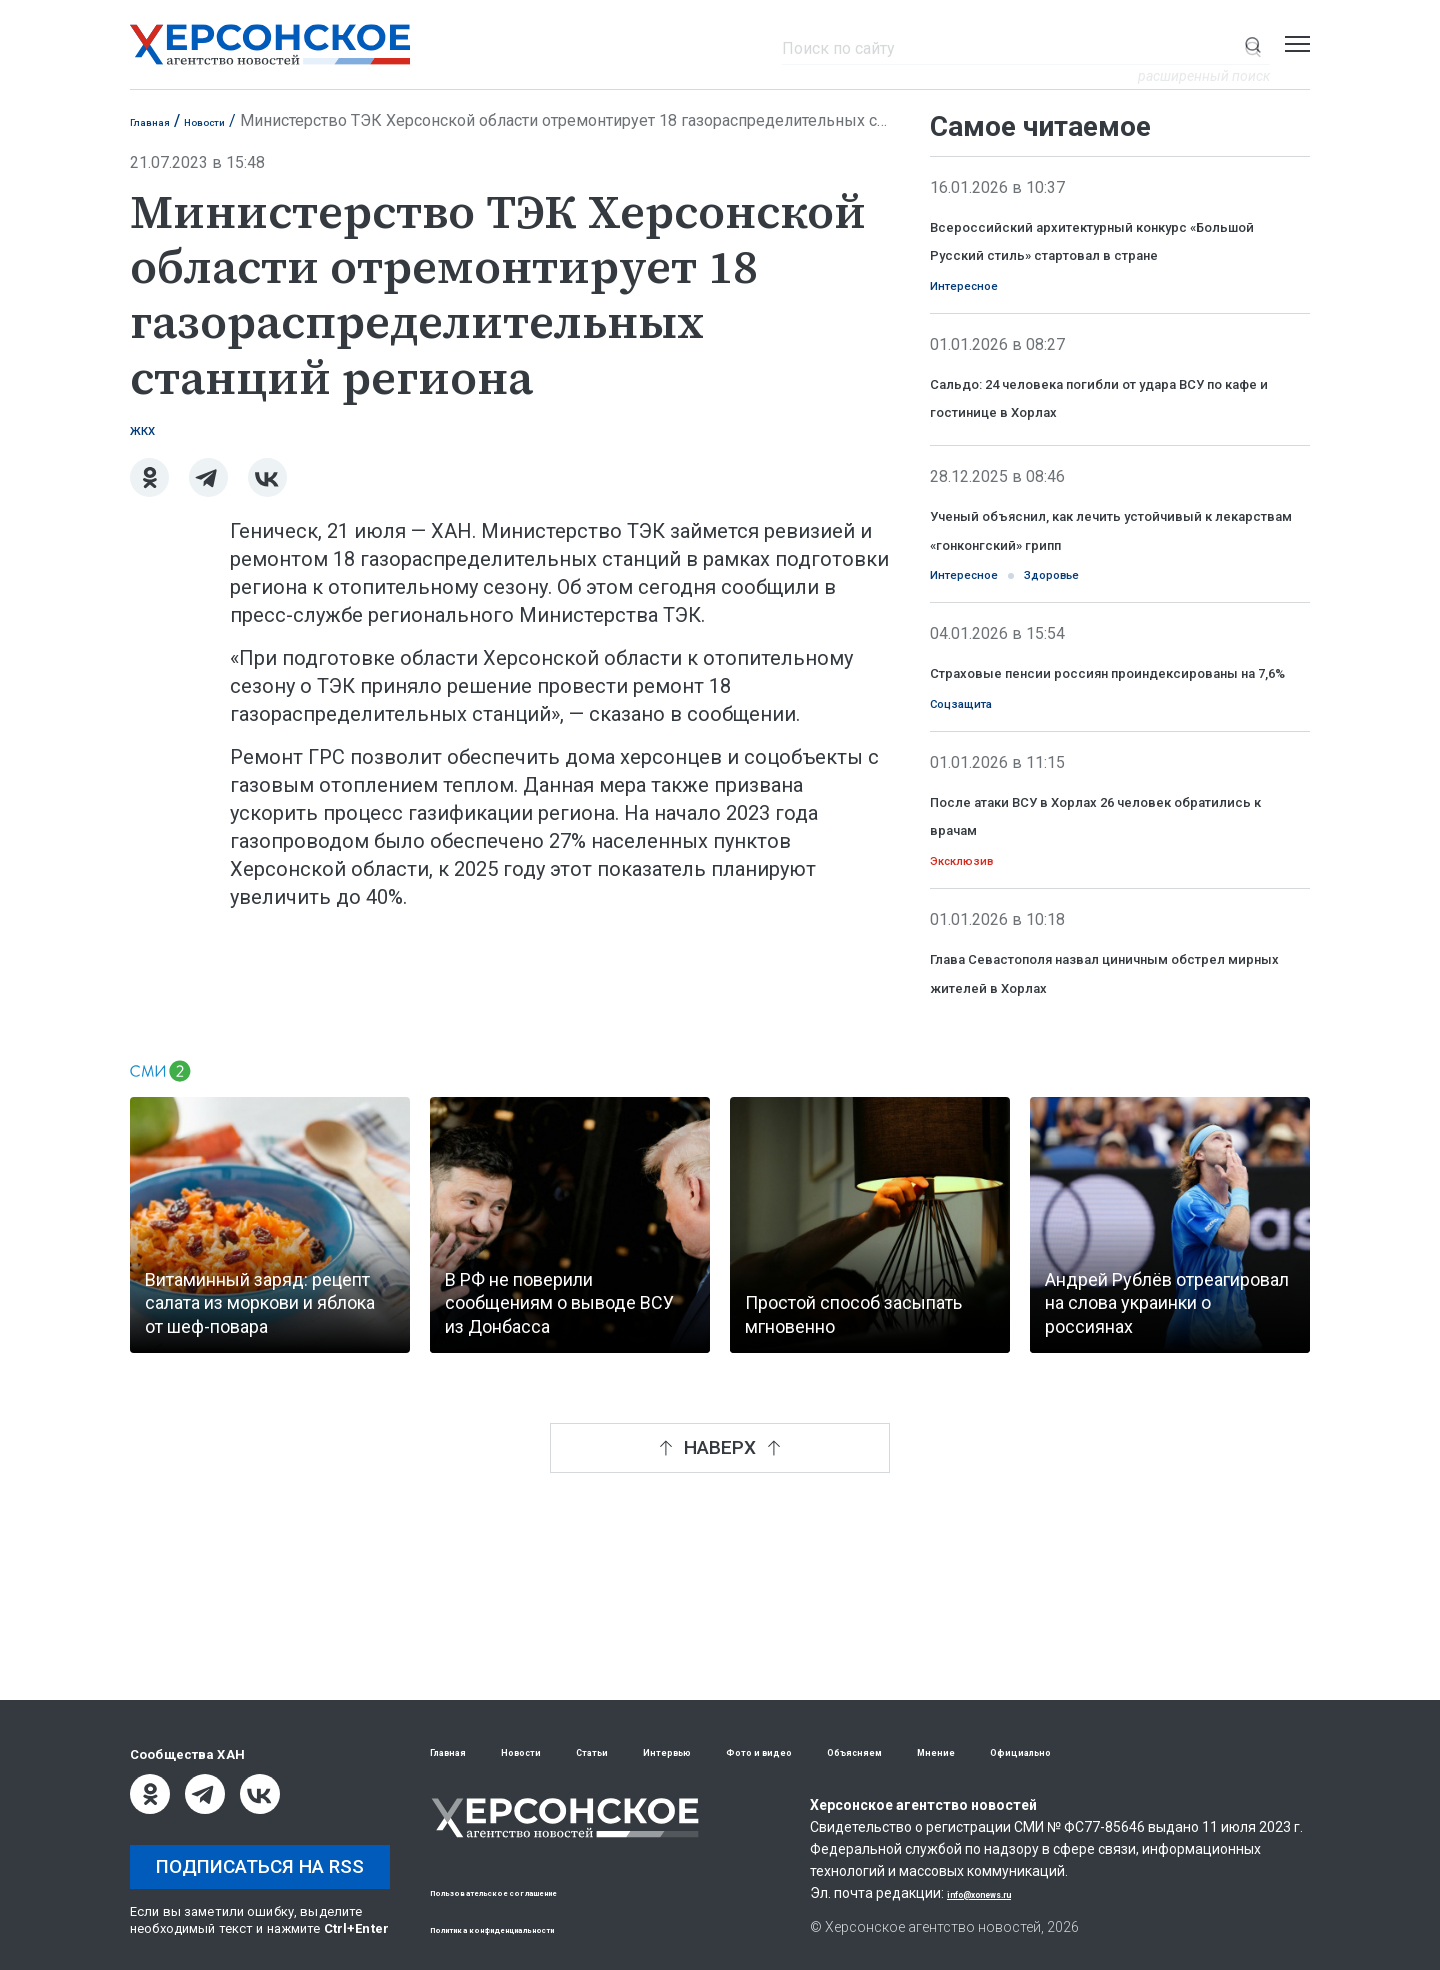 The height and width of the screenshot is (1970, 1440). I want to click on Официально, so click(1219, 1753).